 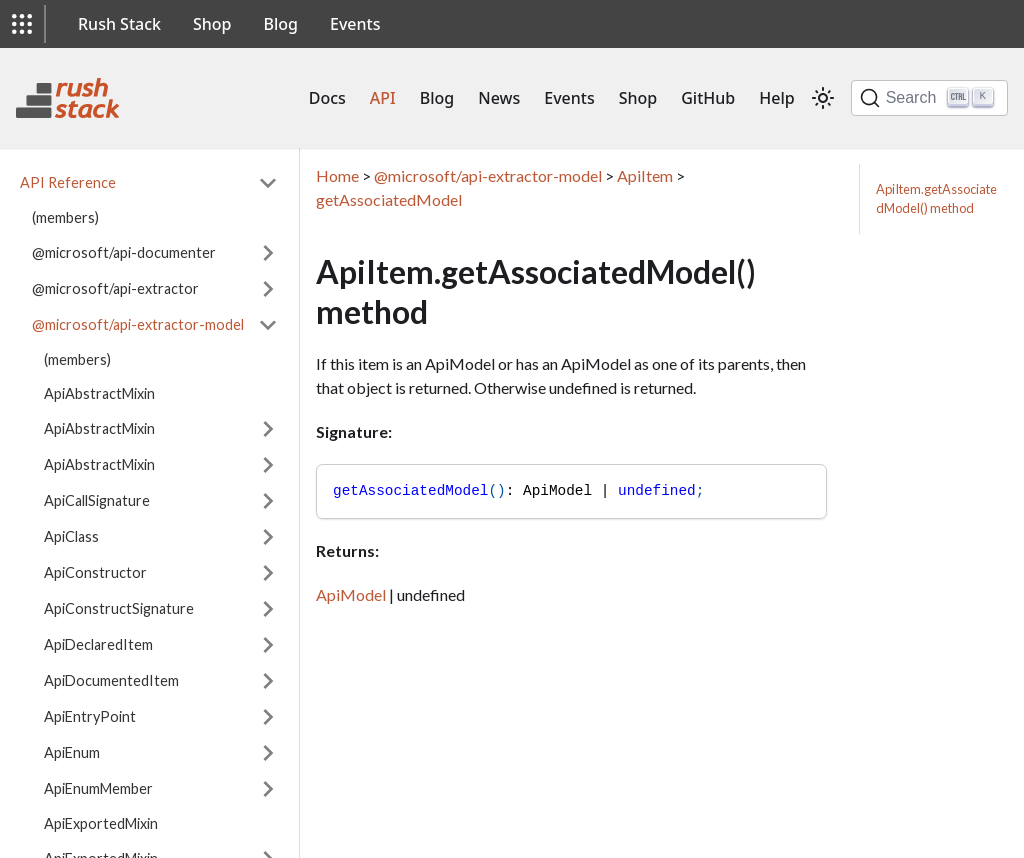 What do you see at coordinates (68, 182) in the screenshot?
I see `API Reference` at bounding box center [68, 182].